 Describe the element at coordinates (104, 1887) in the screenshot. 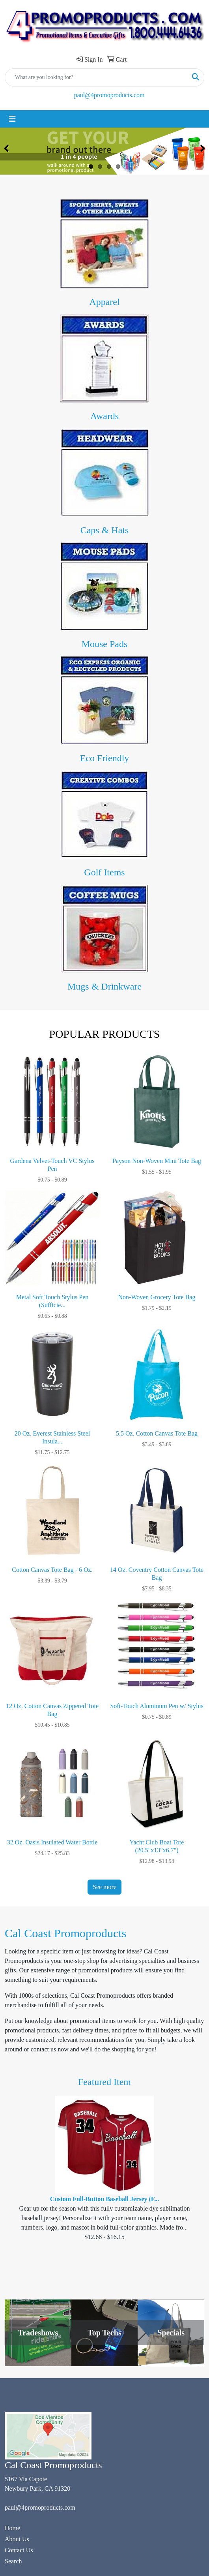

I see `See more` at that location.